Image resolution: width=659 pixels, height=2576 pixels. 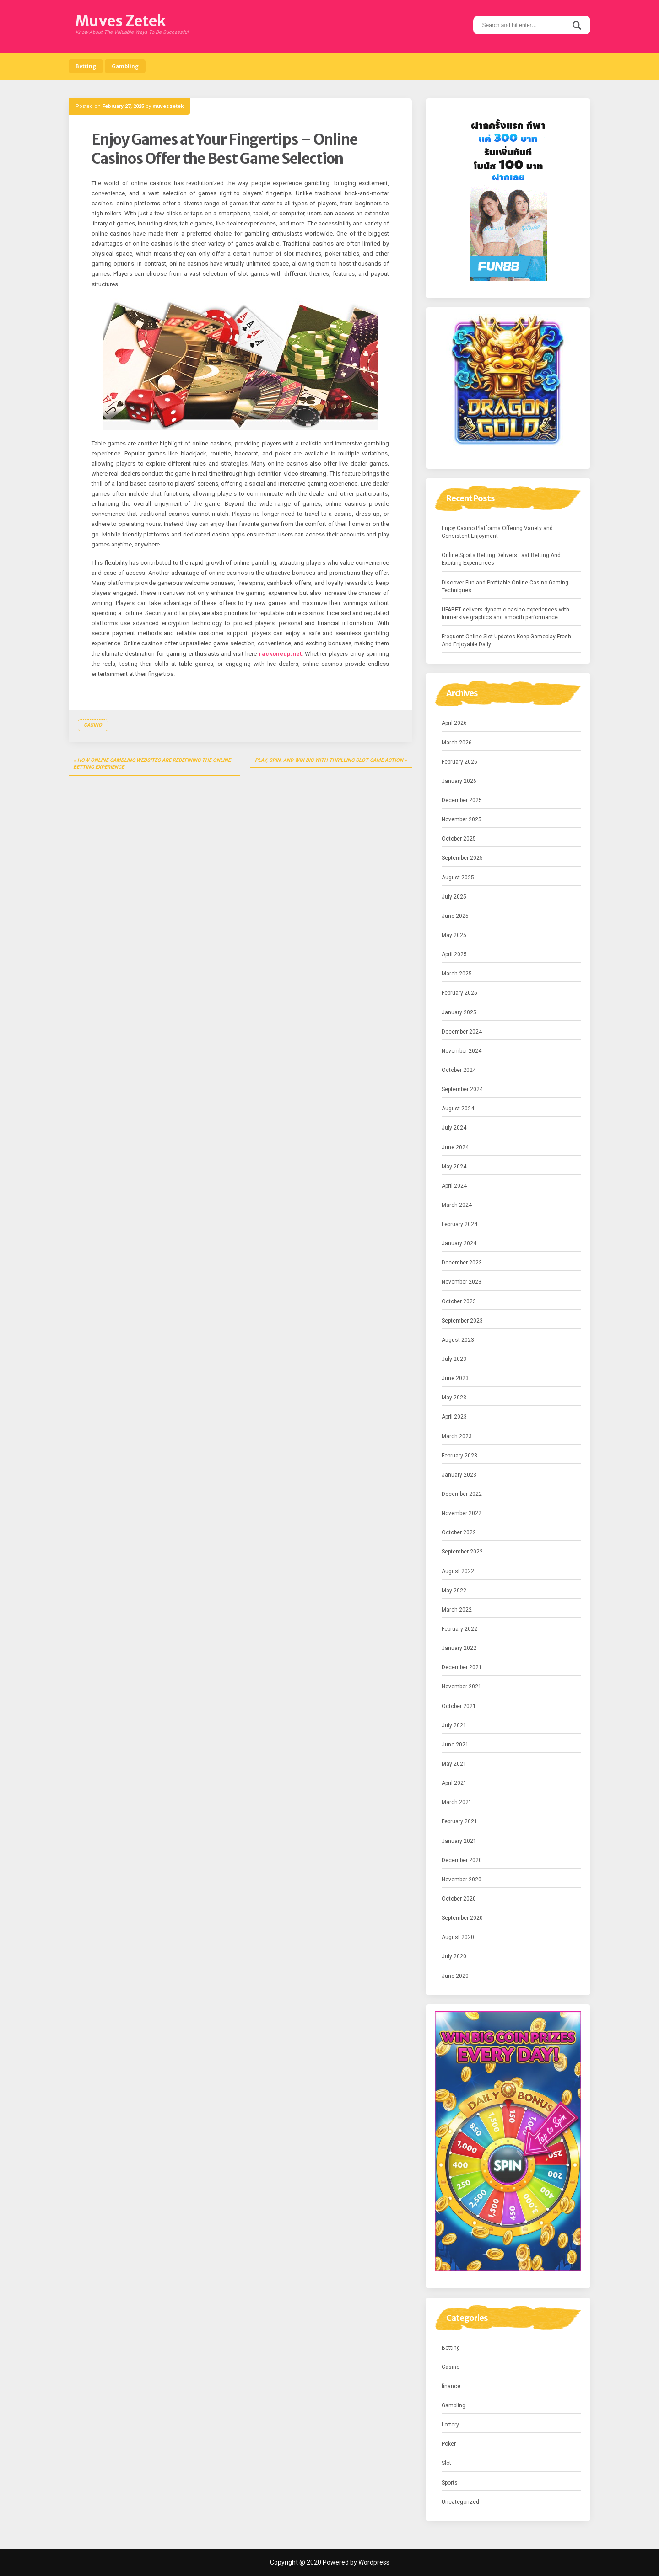 What do you see at coordinates (459, 1012) in the screenshot?
I see `January 2025` at bounding box center [459, 1012].